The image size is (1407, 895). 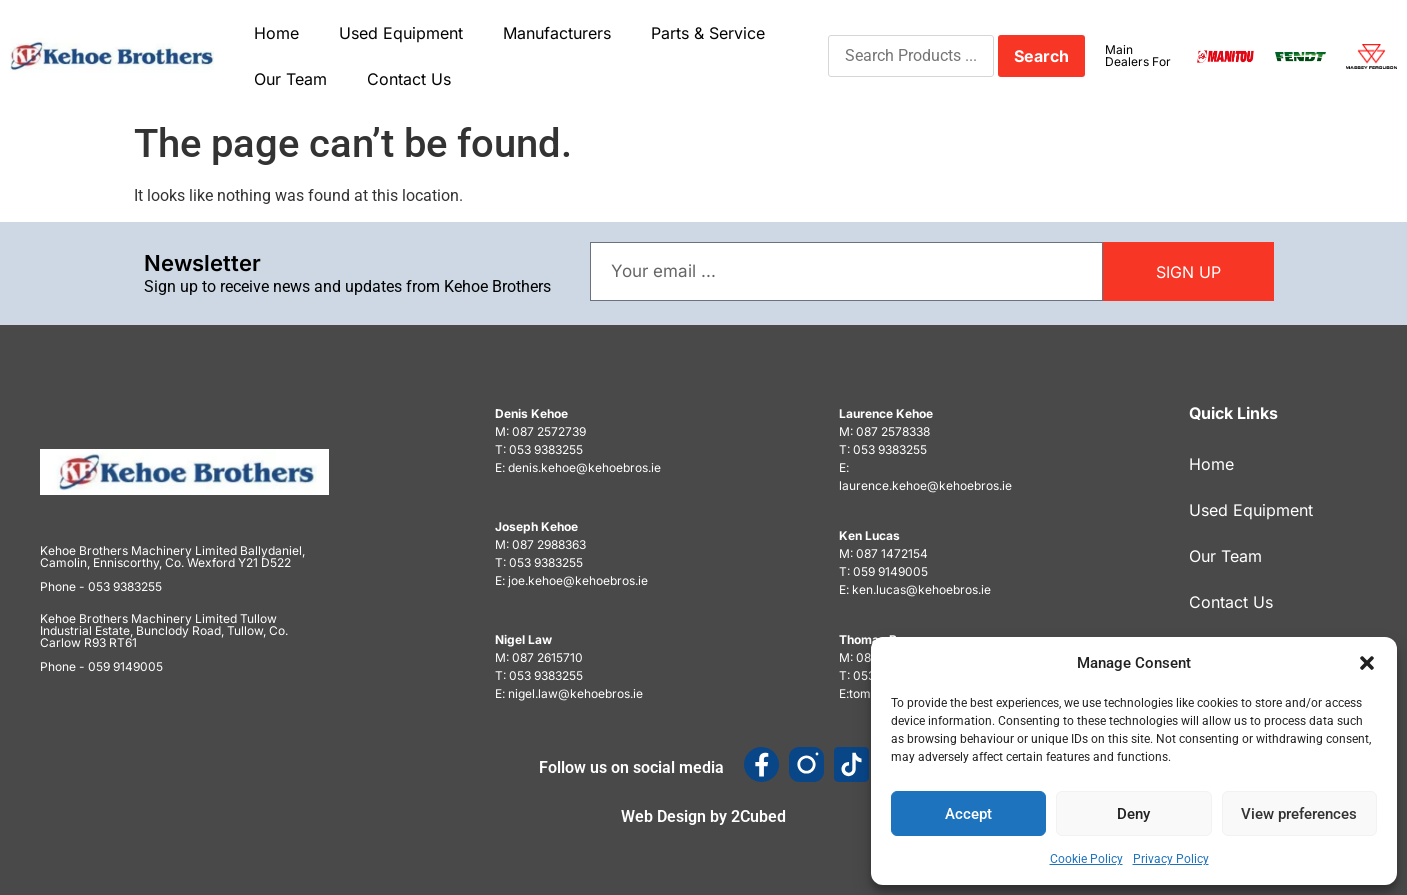 I want to click on [button], so click(x=1367, y=663).